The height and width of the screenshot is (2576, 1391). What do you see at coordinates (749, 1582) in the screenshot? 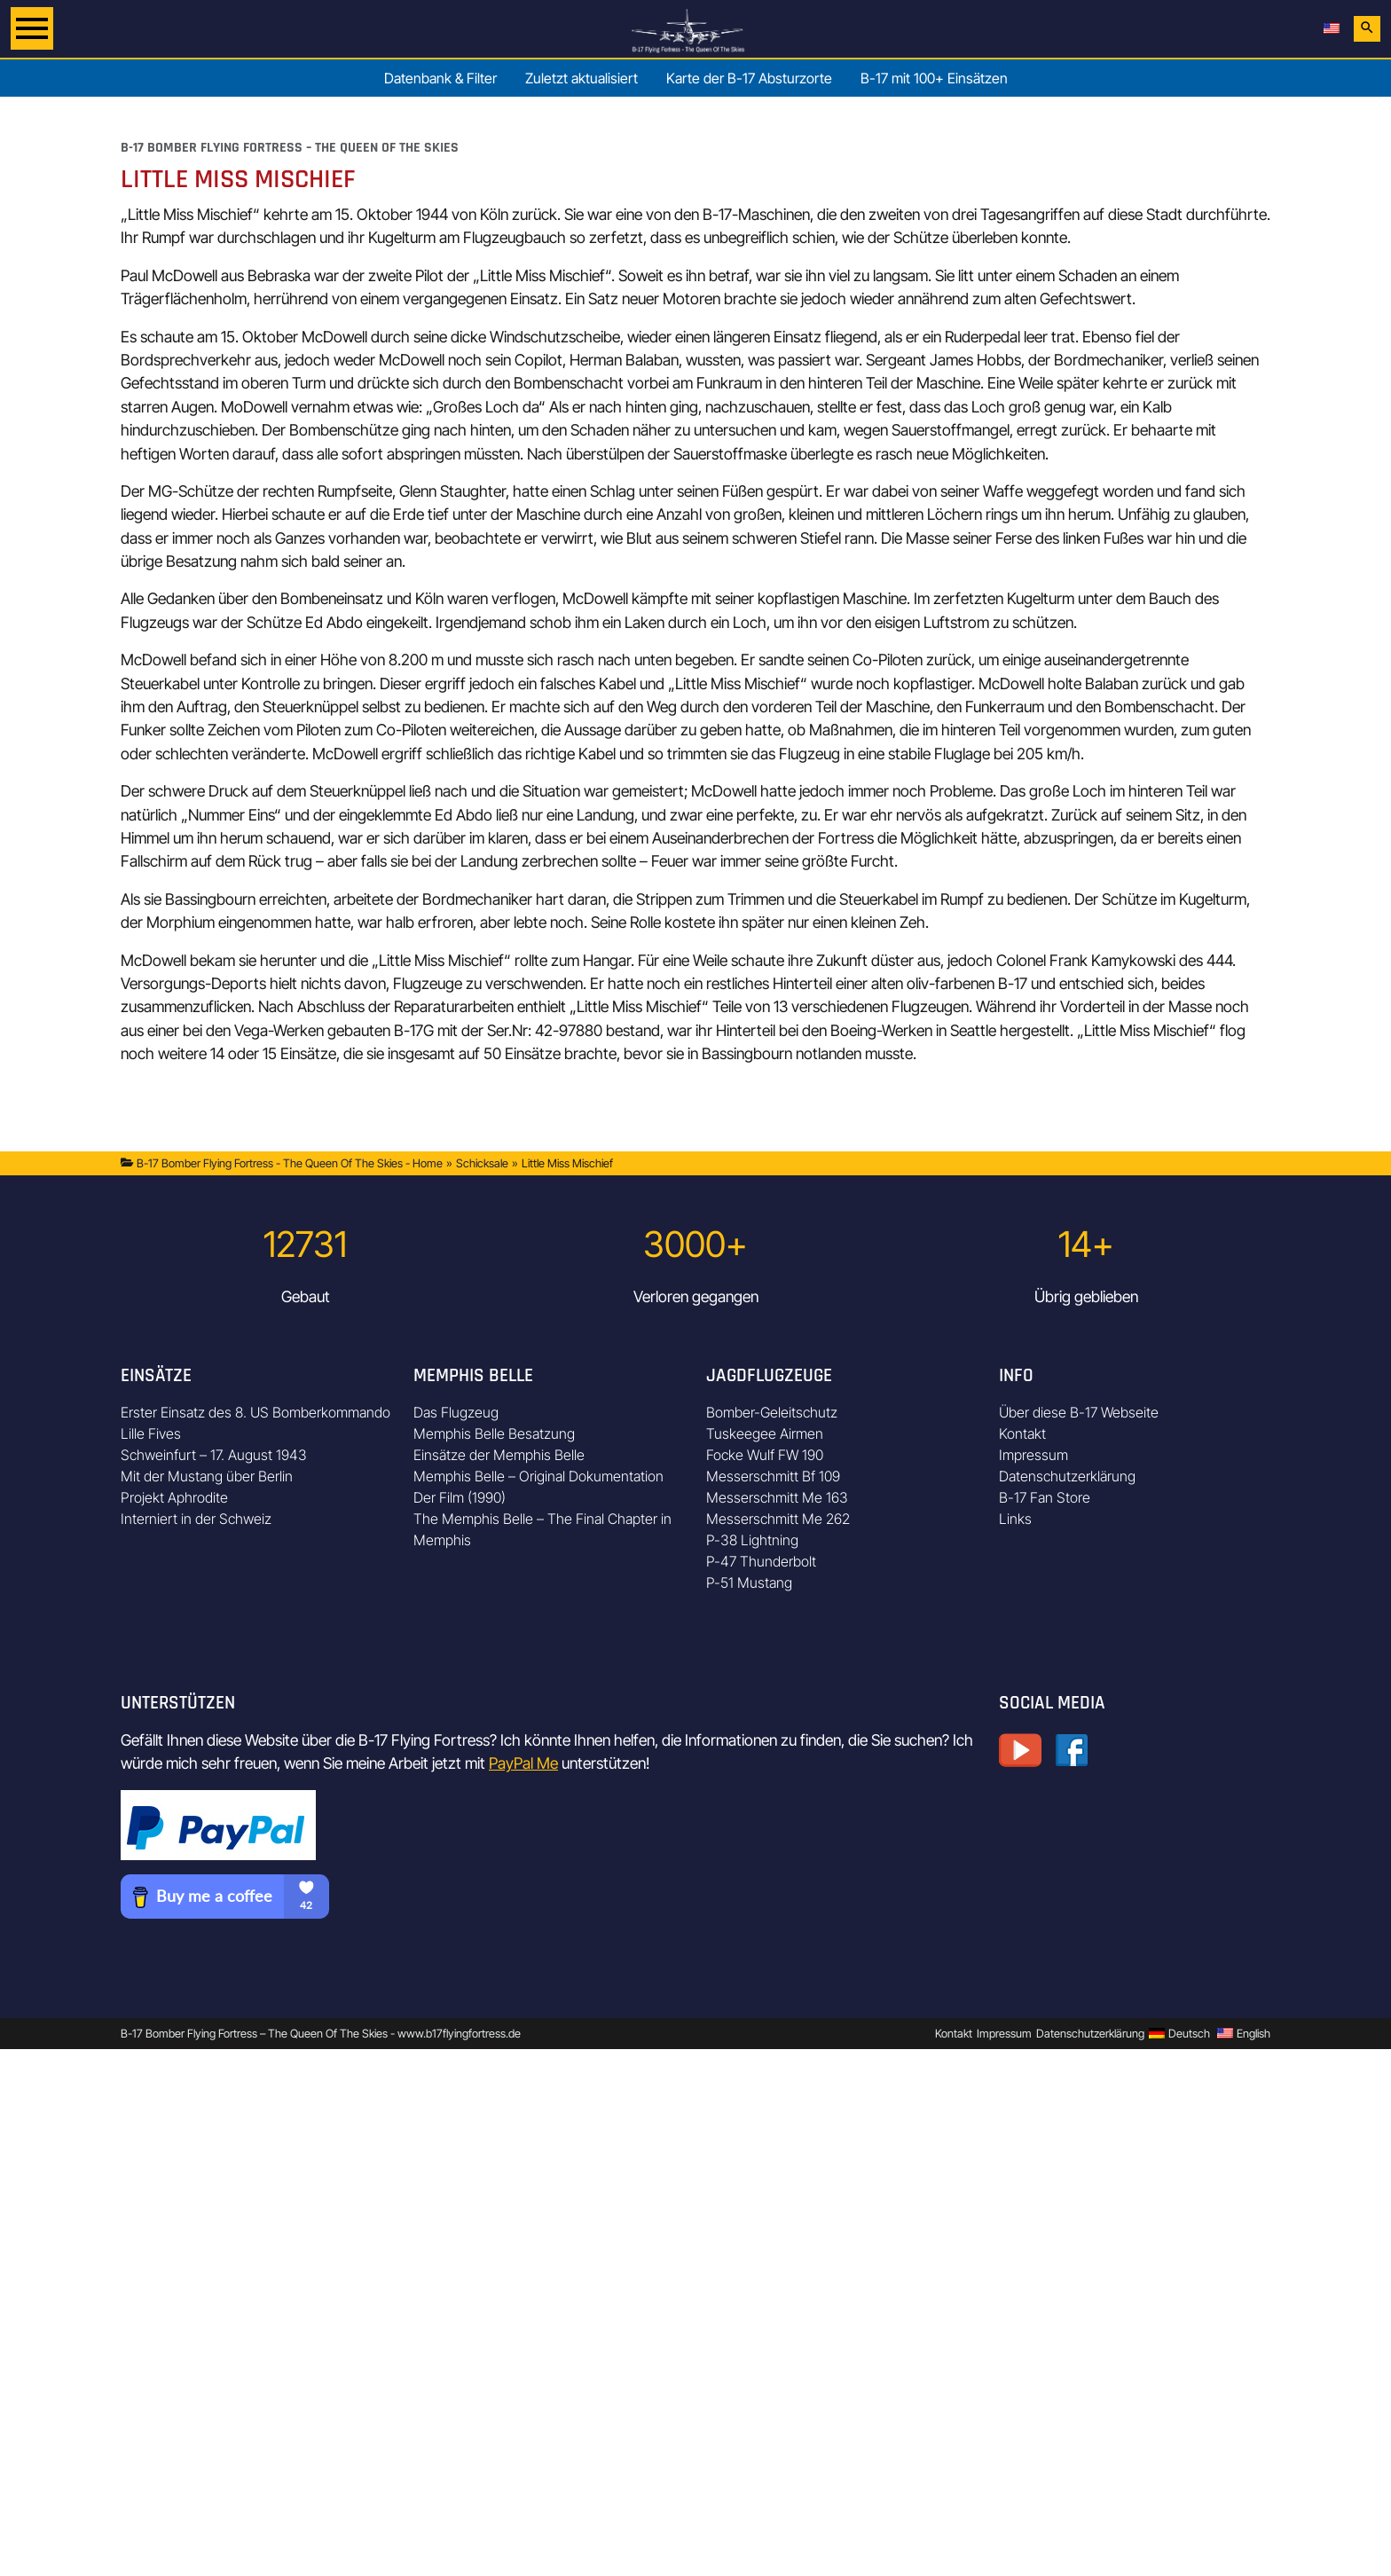
I see `P-51 Mustang` at bounding box center [749, 1582].